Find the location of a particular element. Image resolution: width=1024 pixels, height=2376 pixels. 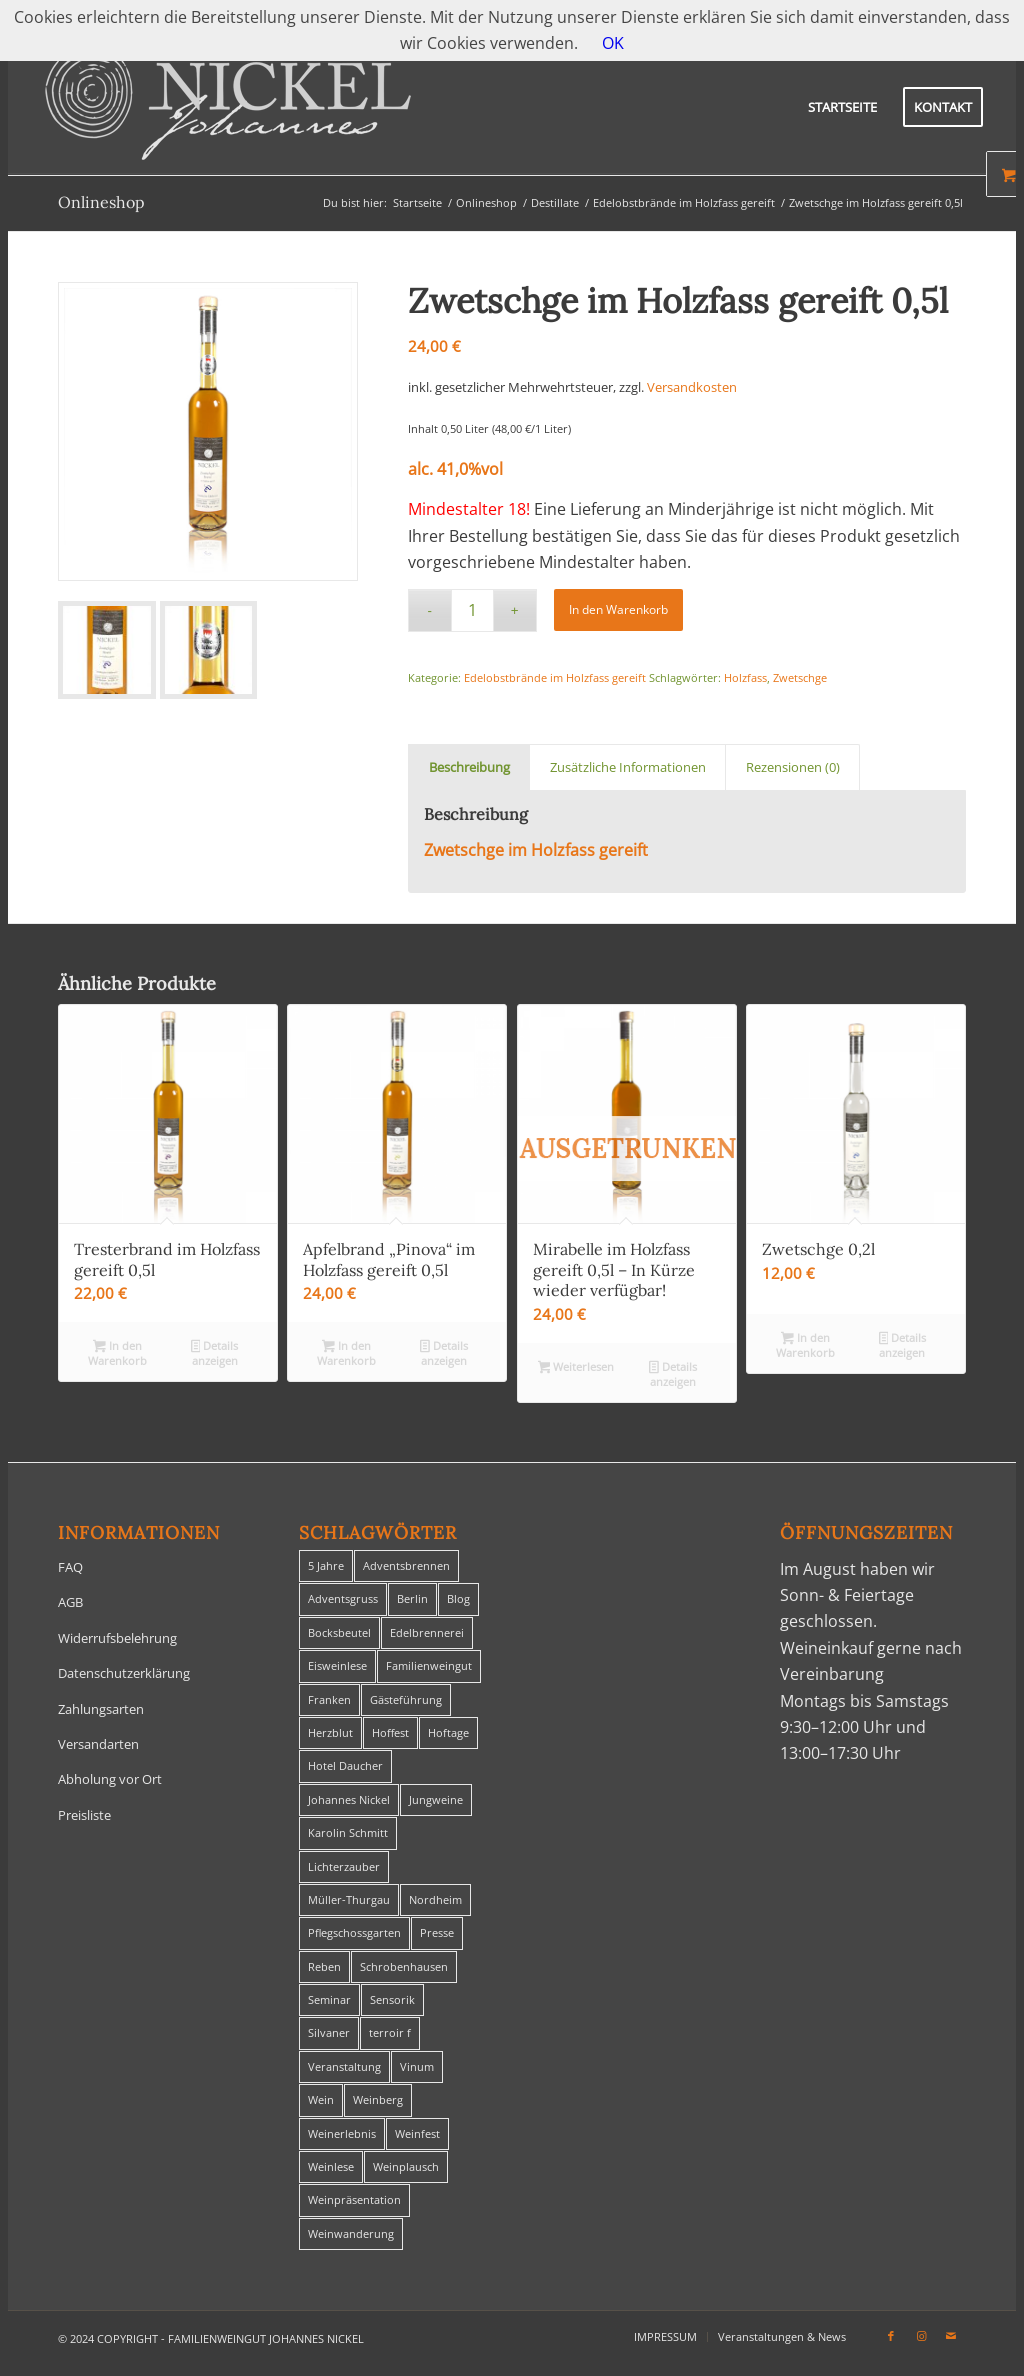

Blog [Blog (30 Einträge)] is located at coordinates (458, 1598).